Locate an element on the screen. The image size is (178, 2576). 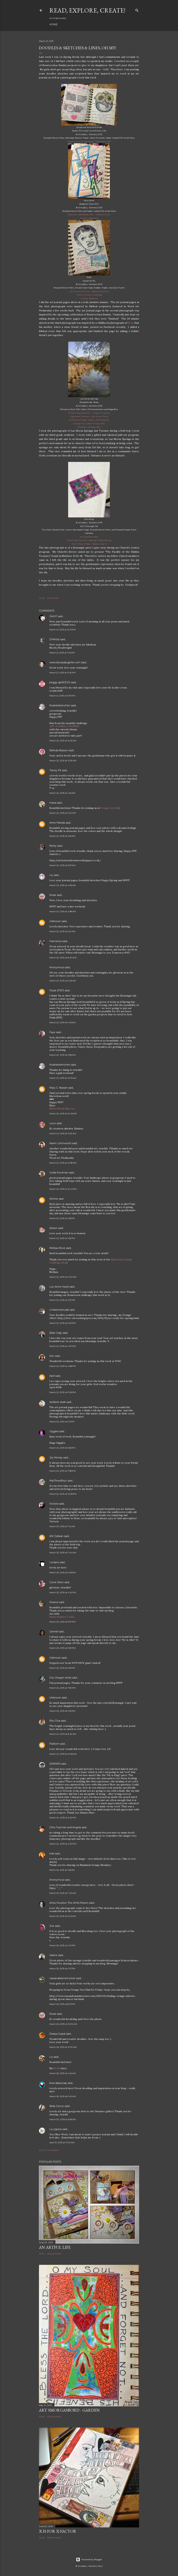
Gemiel is located at coordinates (53, 1631).